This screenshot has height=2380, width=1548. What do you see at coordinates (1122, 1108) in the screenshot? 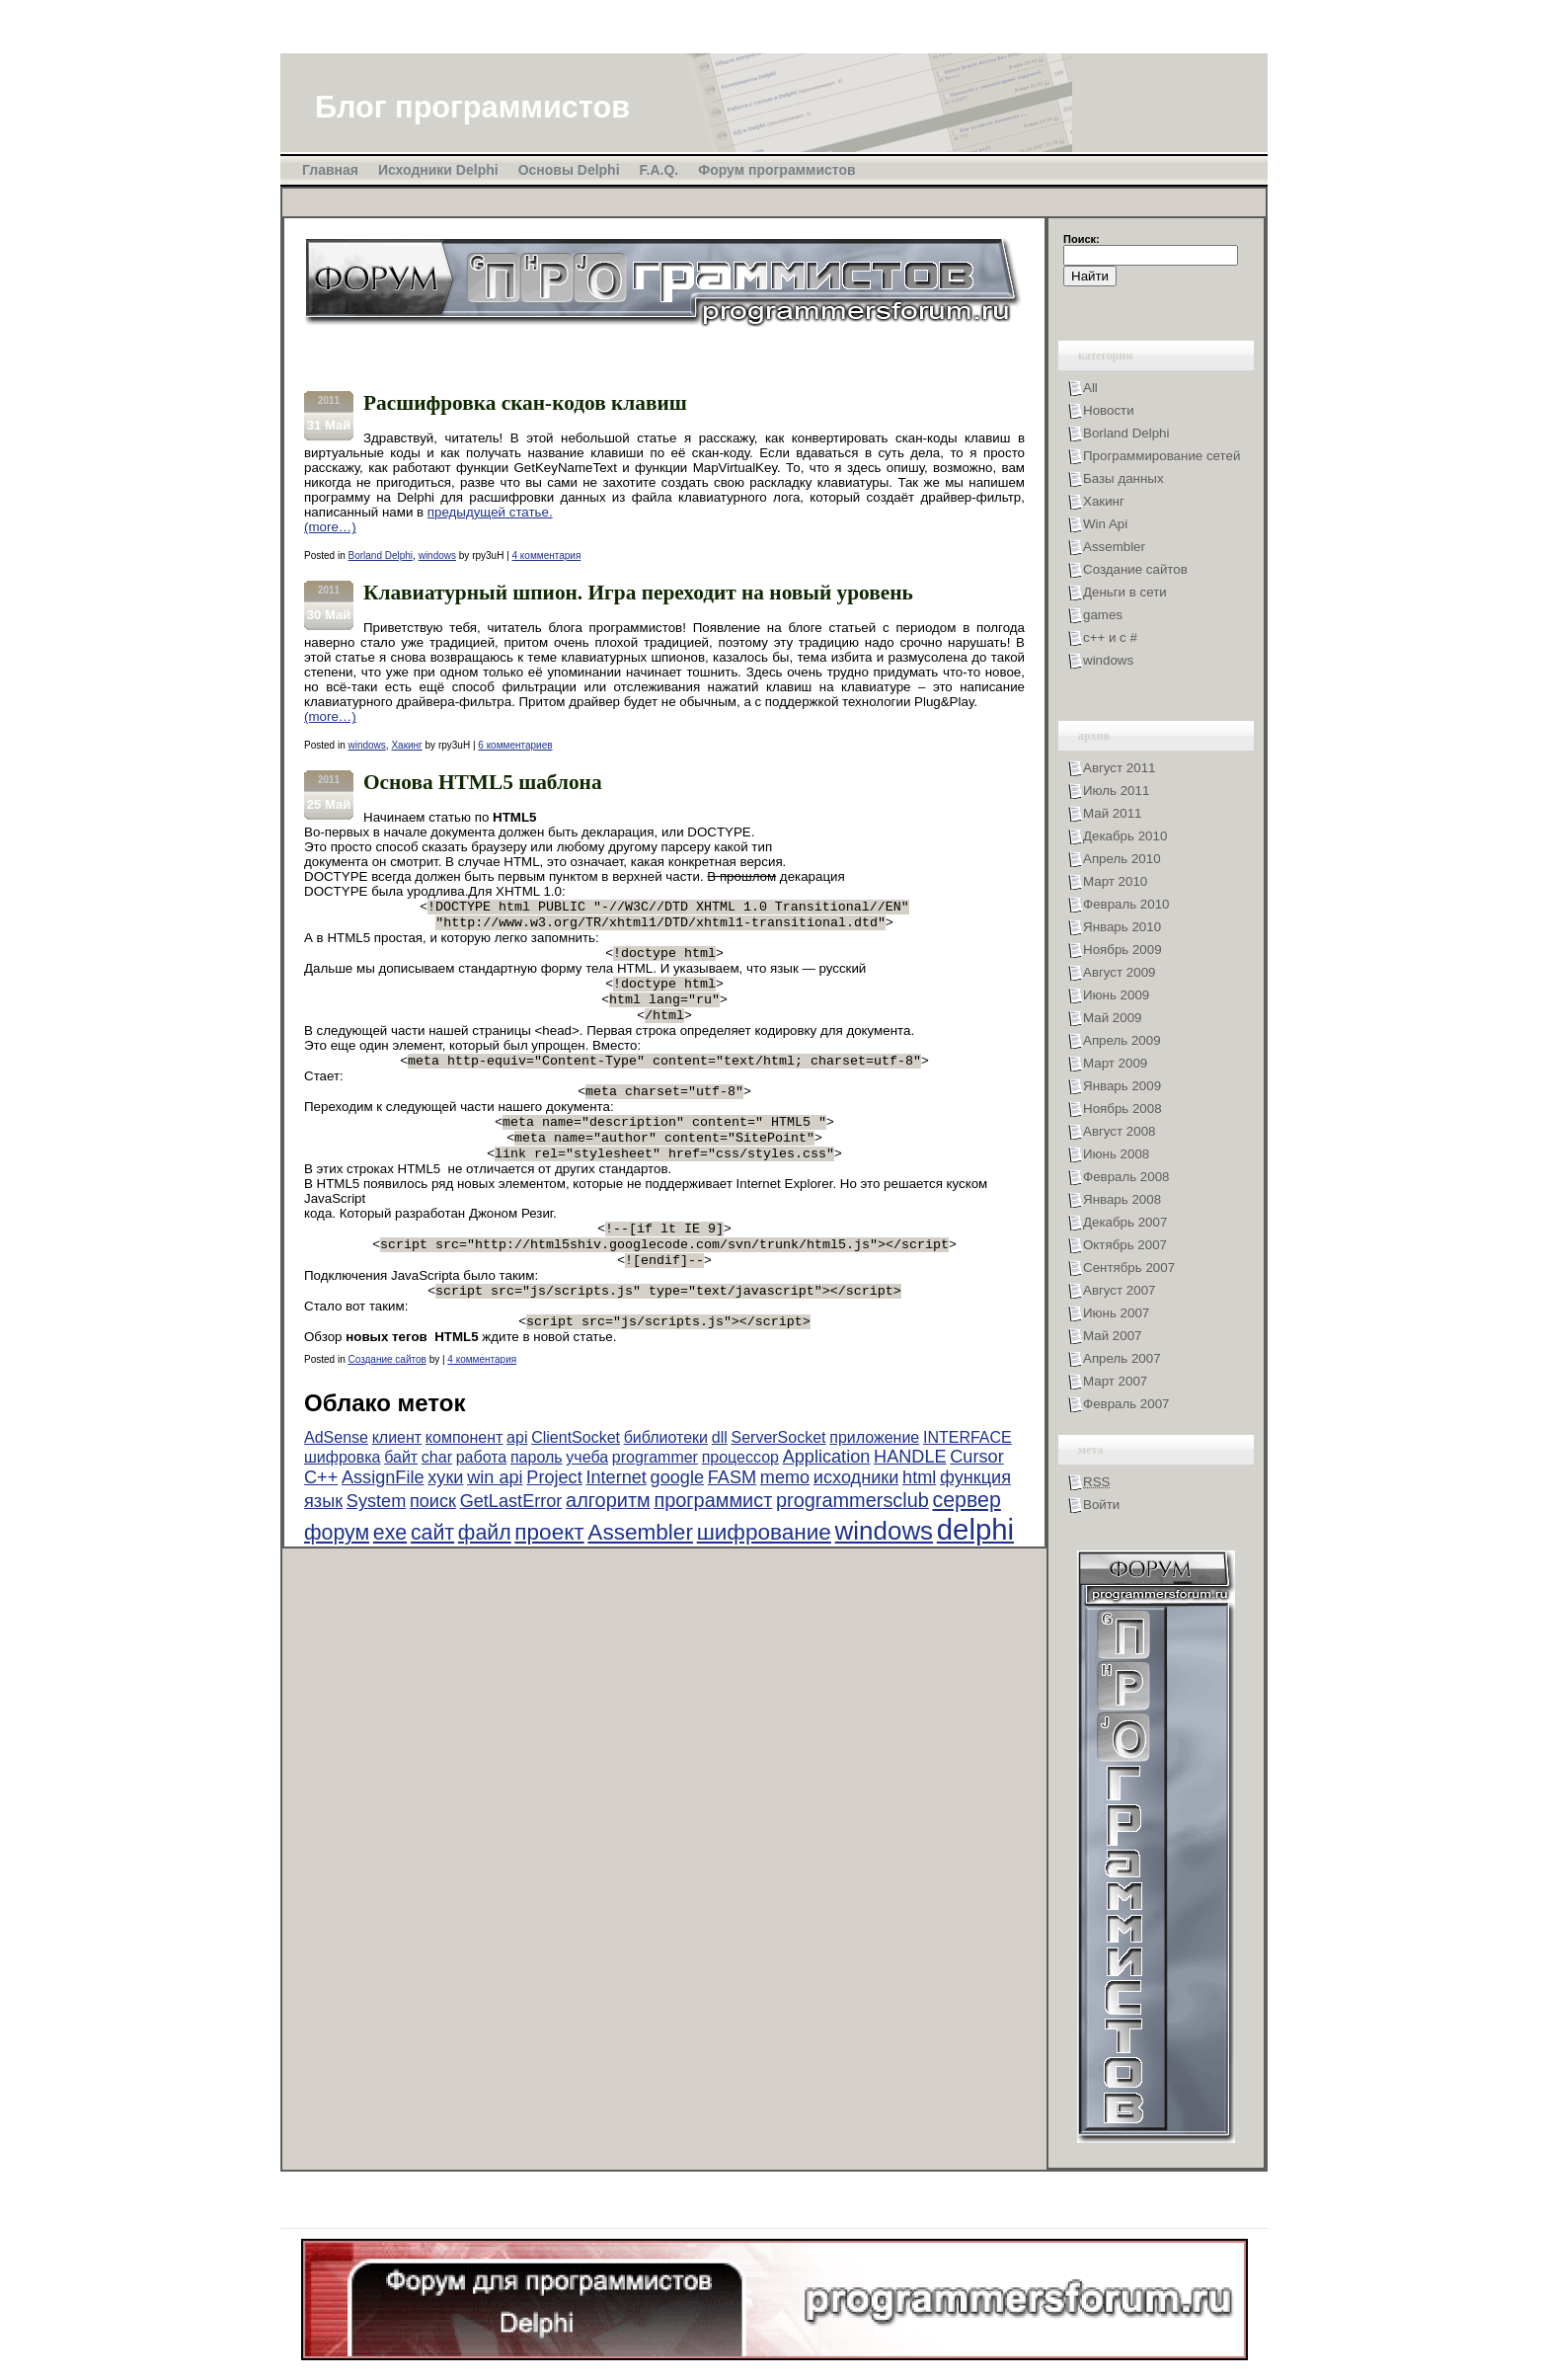
I see `Ноябрь 2008` at bounding box center [1122, 1108].